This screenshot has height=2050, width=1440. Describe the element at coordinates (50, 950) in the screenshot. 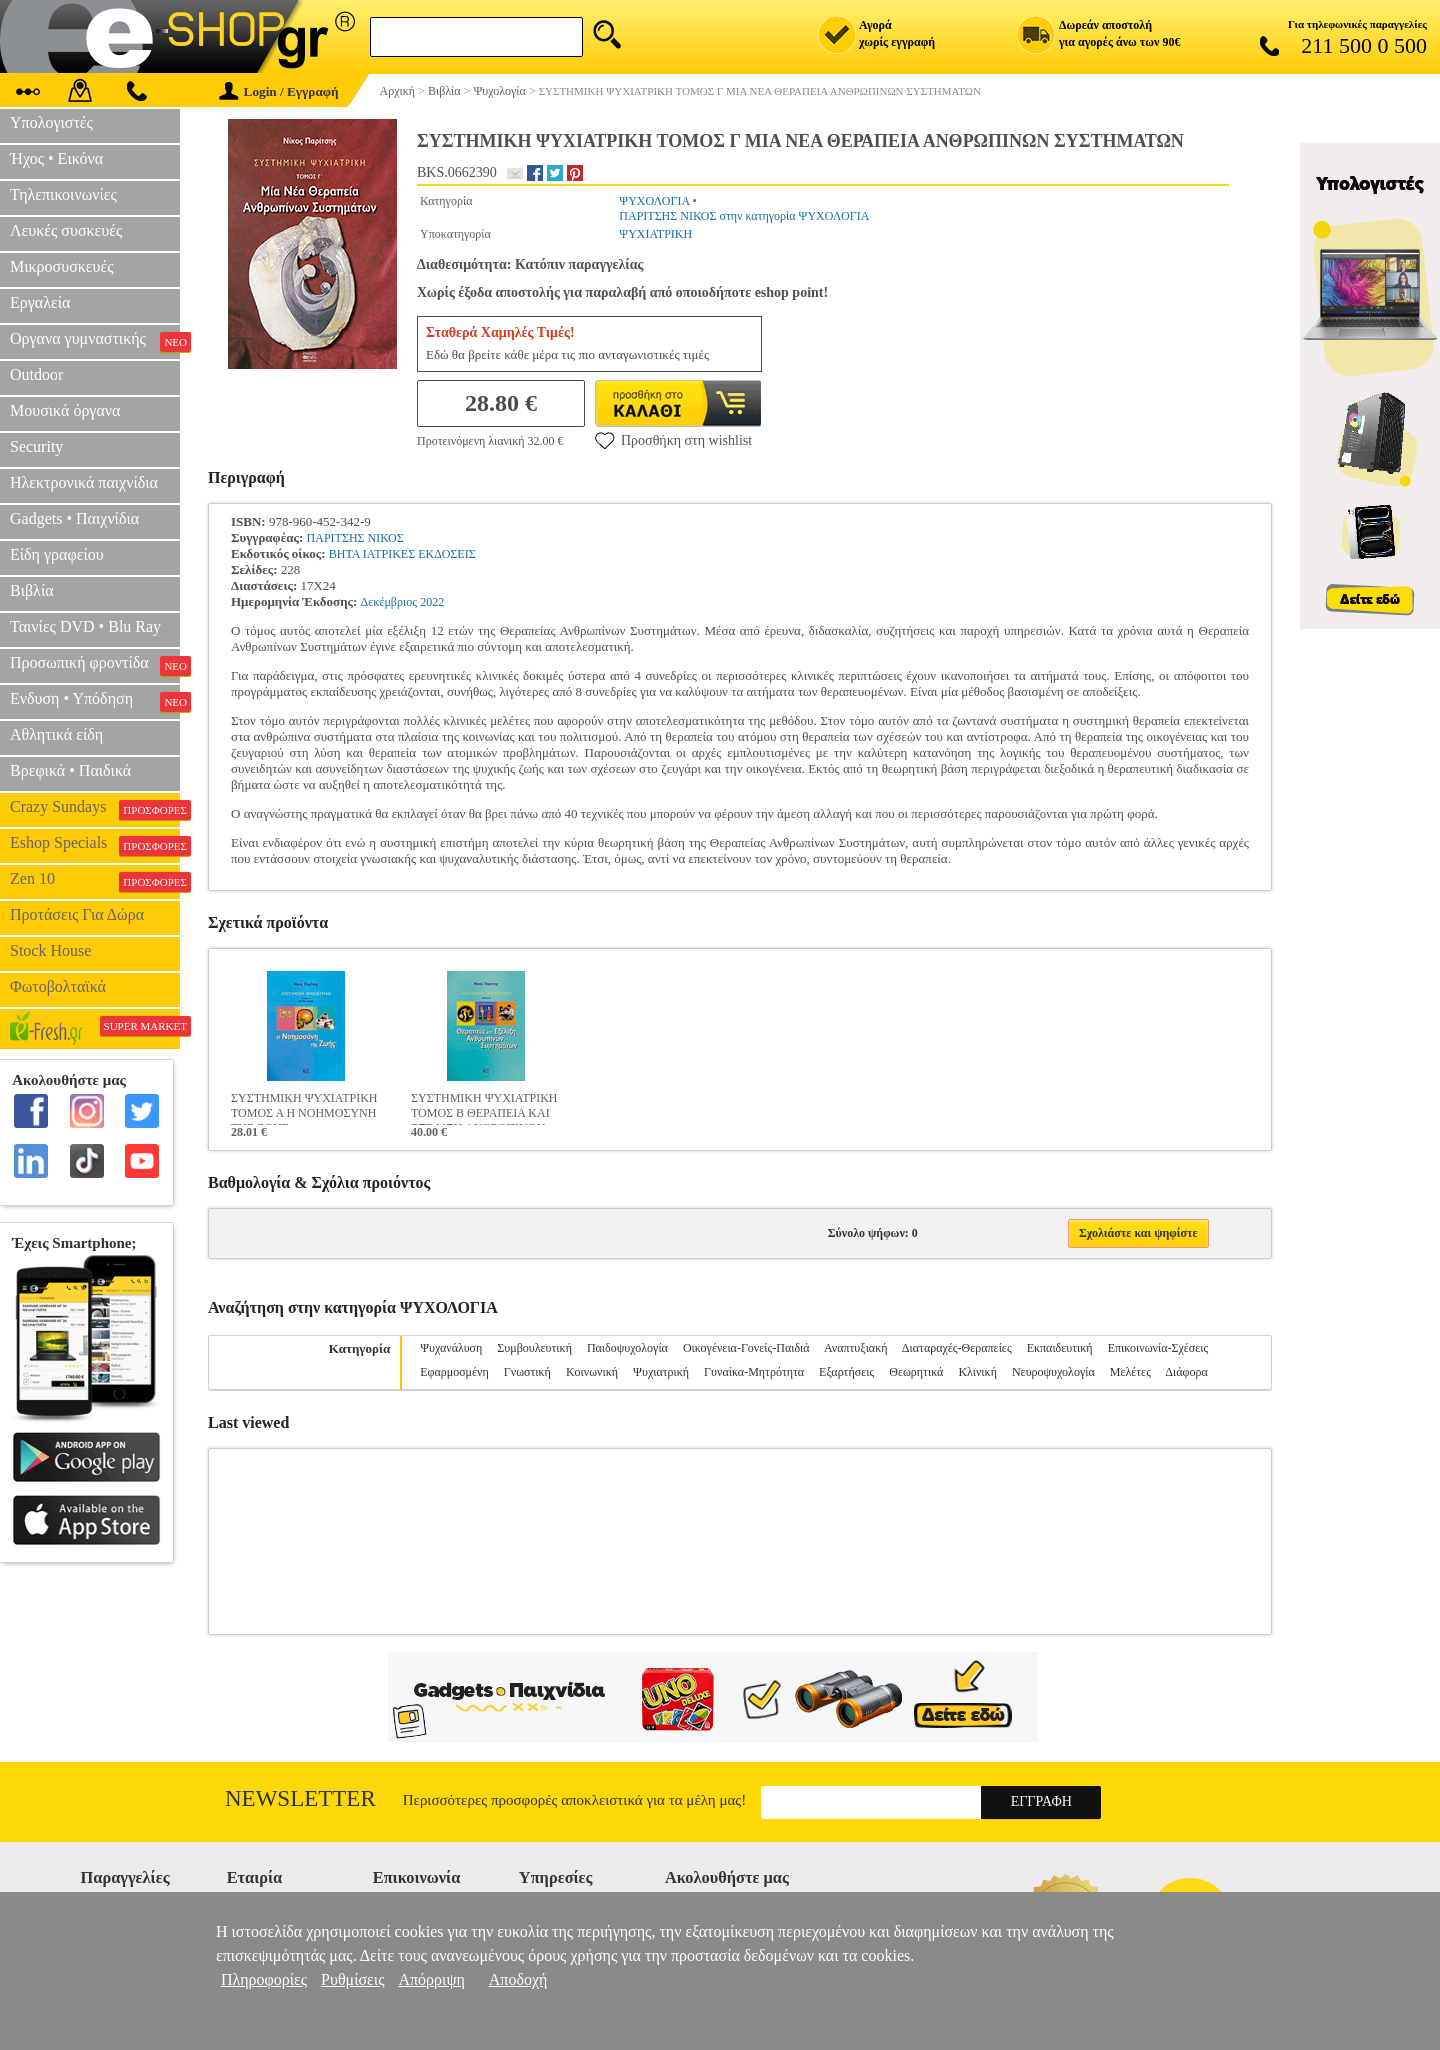

I see `Stock House` at that location.